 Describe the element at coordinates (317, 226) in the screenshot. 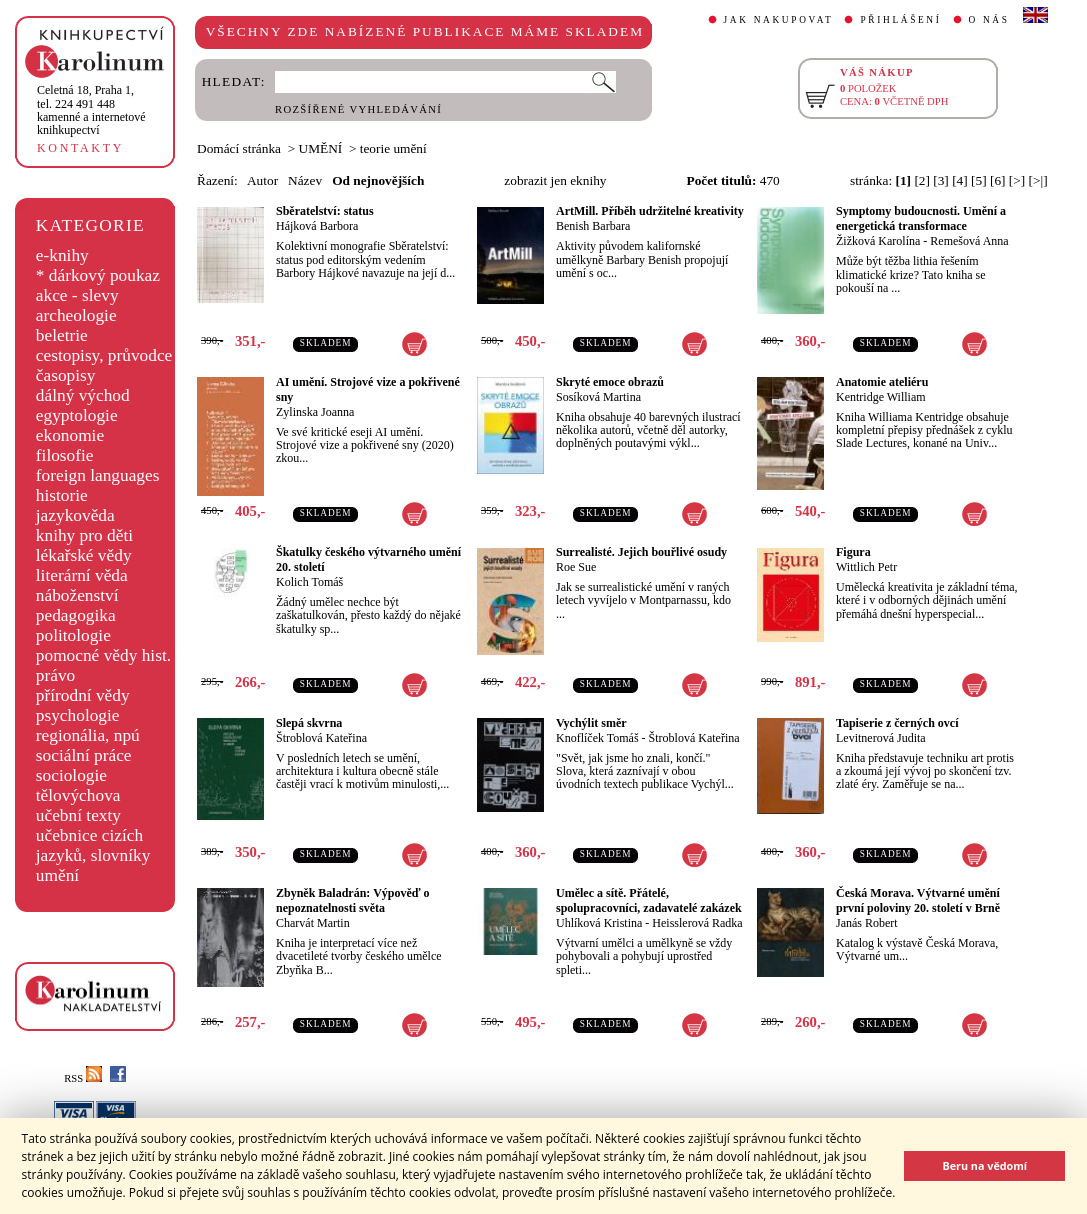

I see `Hájková Barbora` at that location.